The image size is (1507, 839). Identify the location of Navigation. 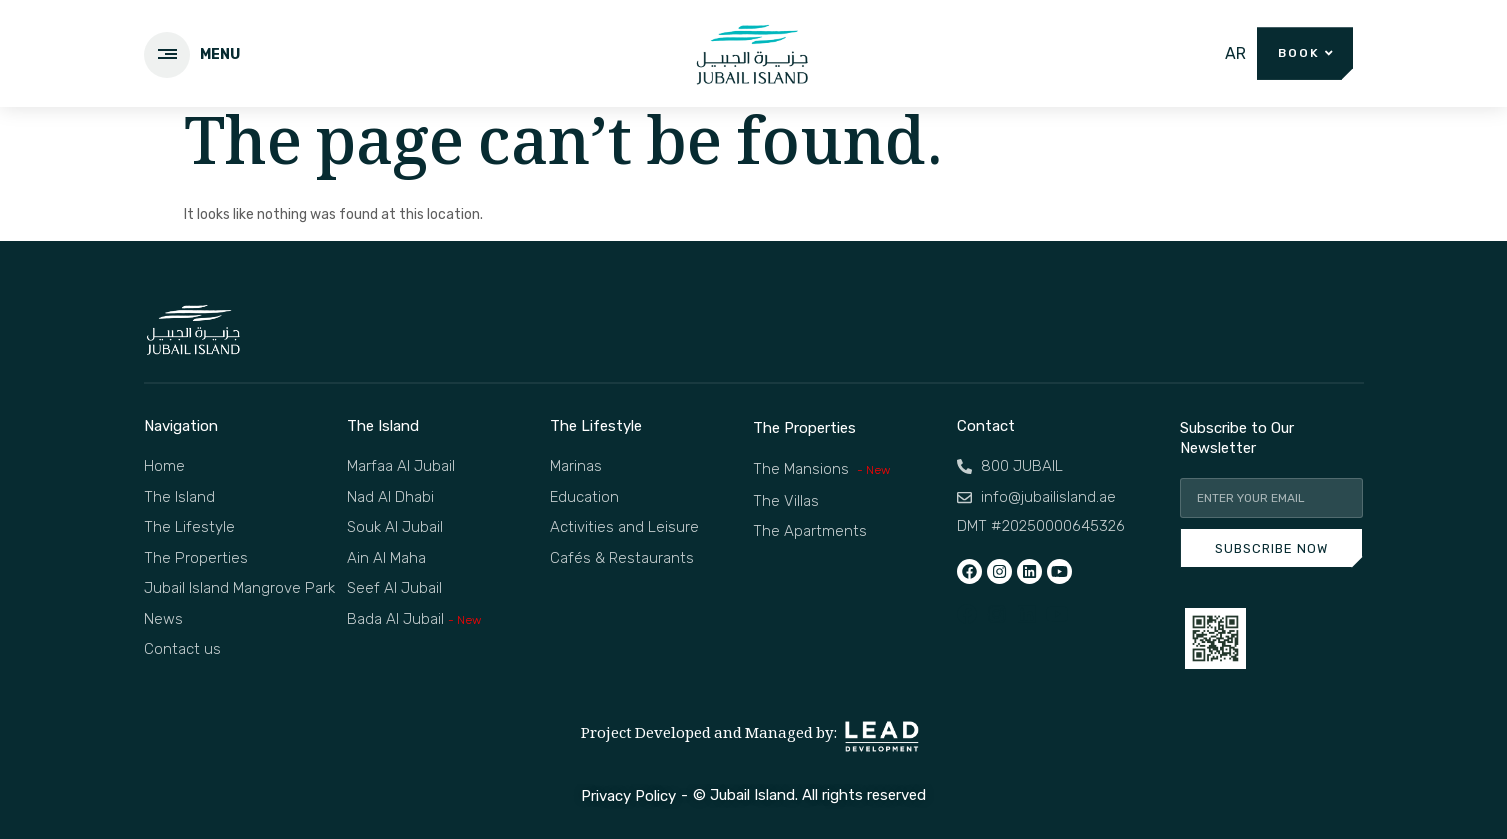
(181, 426).